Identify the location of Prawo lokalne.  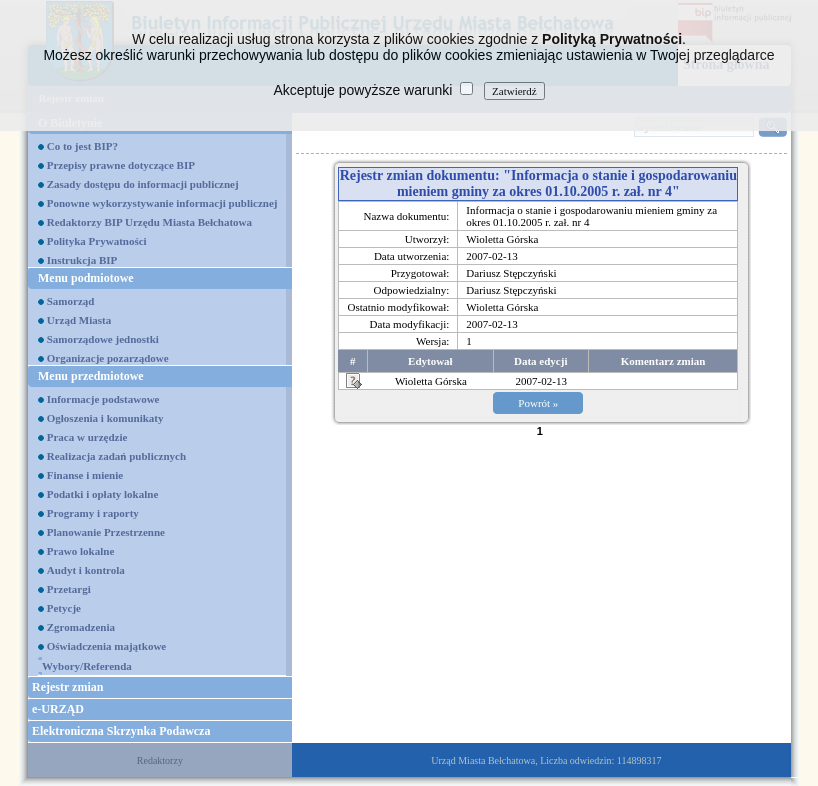
(81, 551).